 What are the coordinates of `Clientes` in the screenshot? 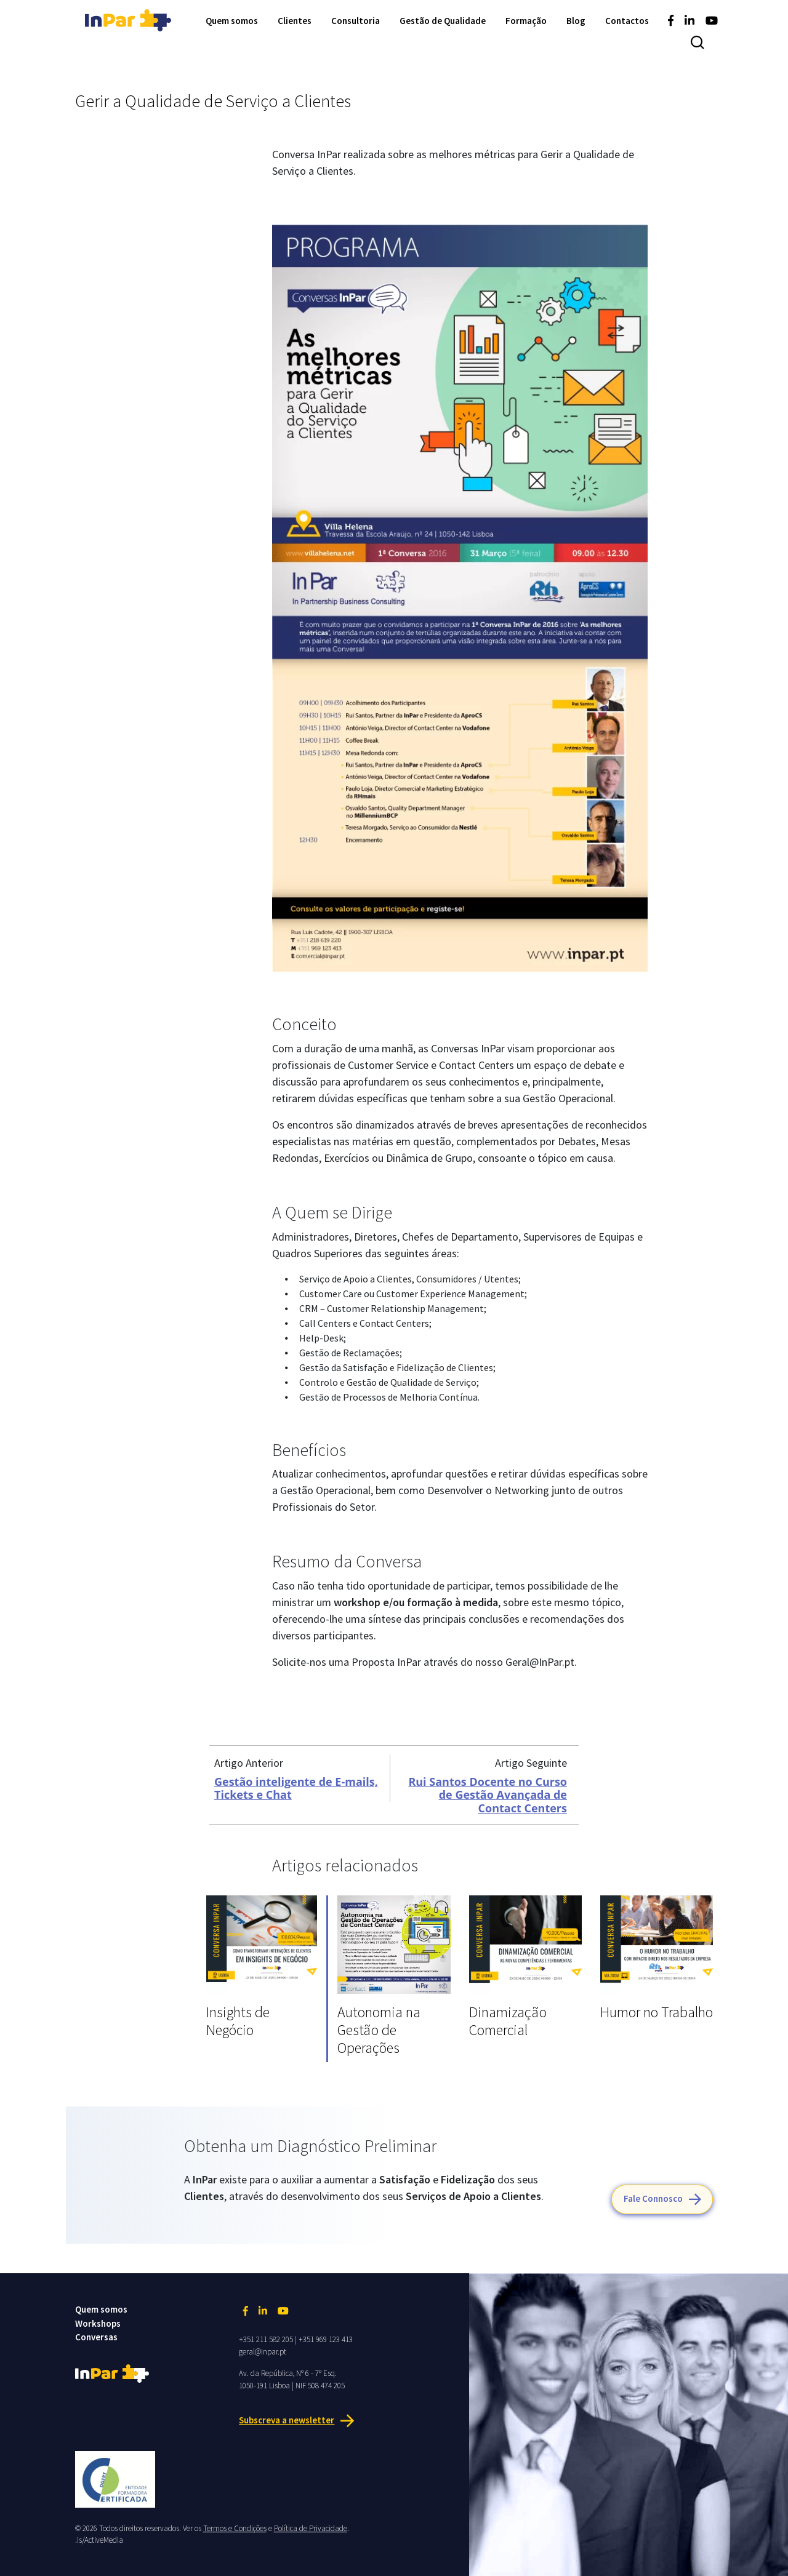 It's located at (295, 20).